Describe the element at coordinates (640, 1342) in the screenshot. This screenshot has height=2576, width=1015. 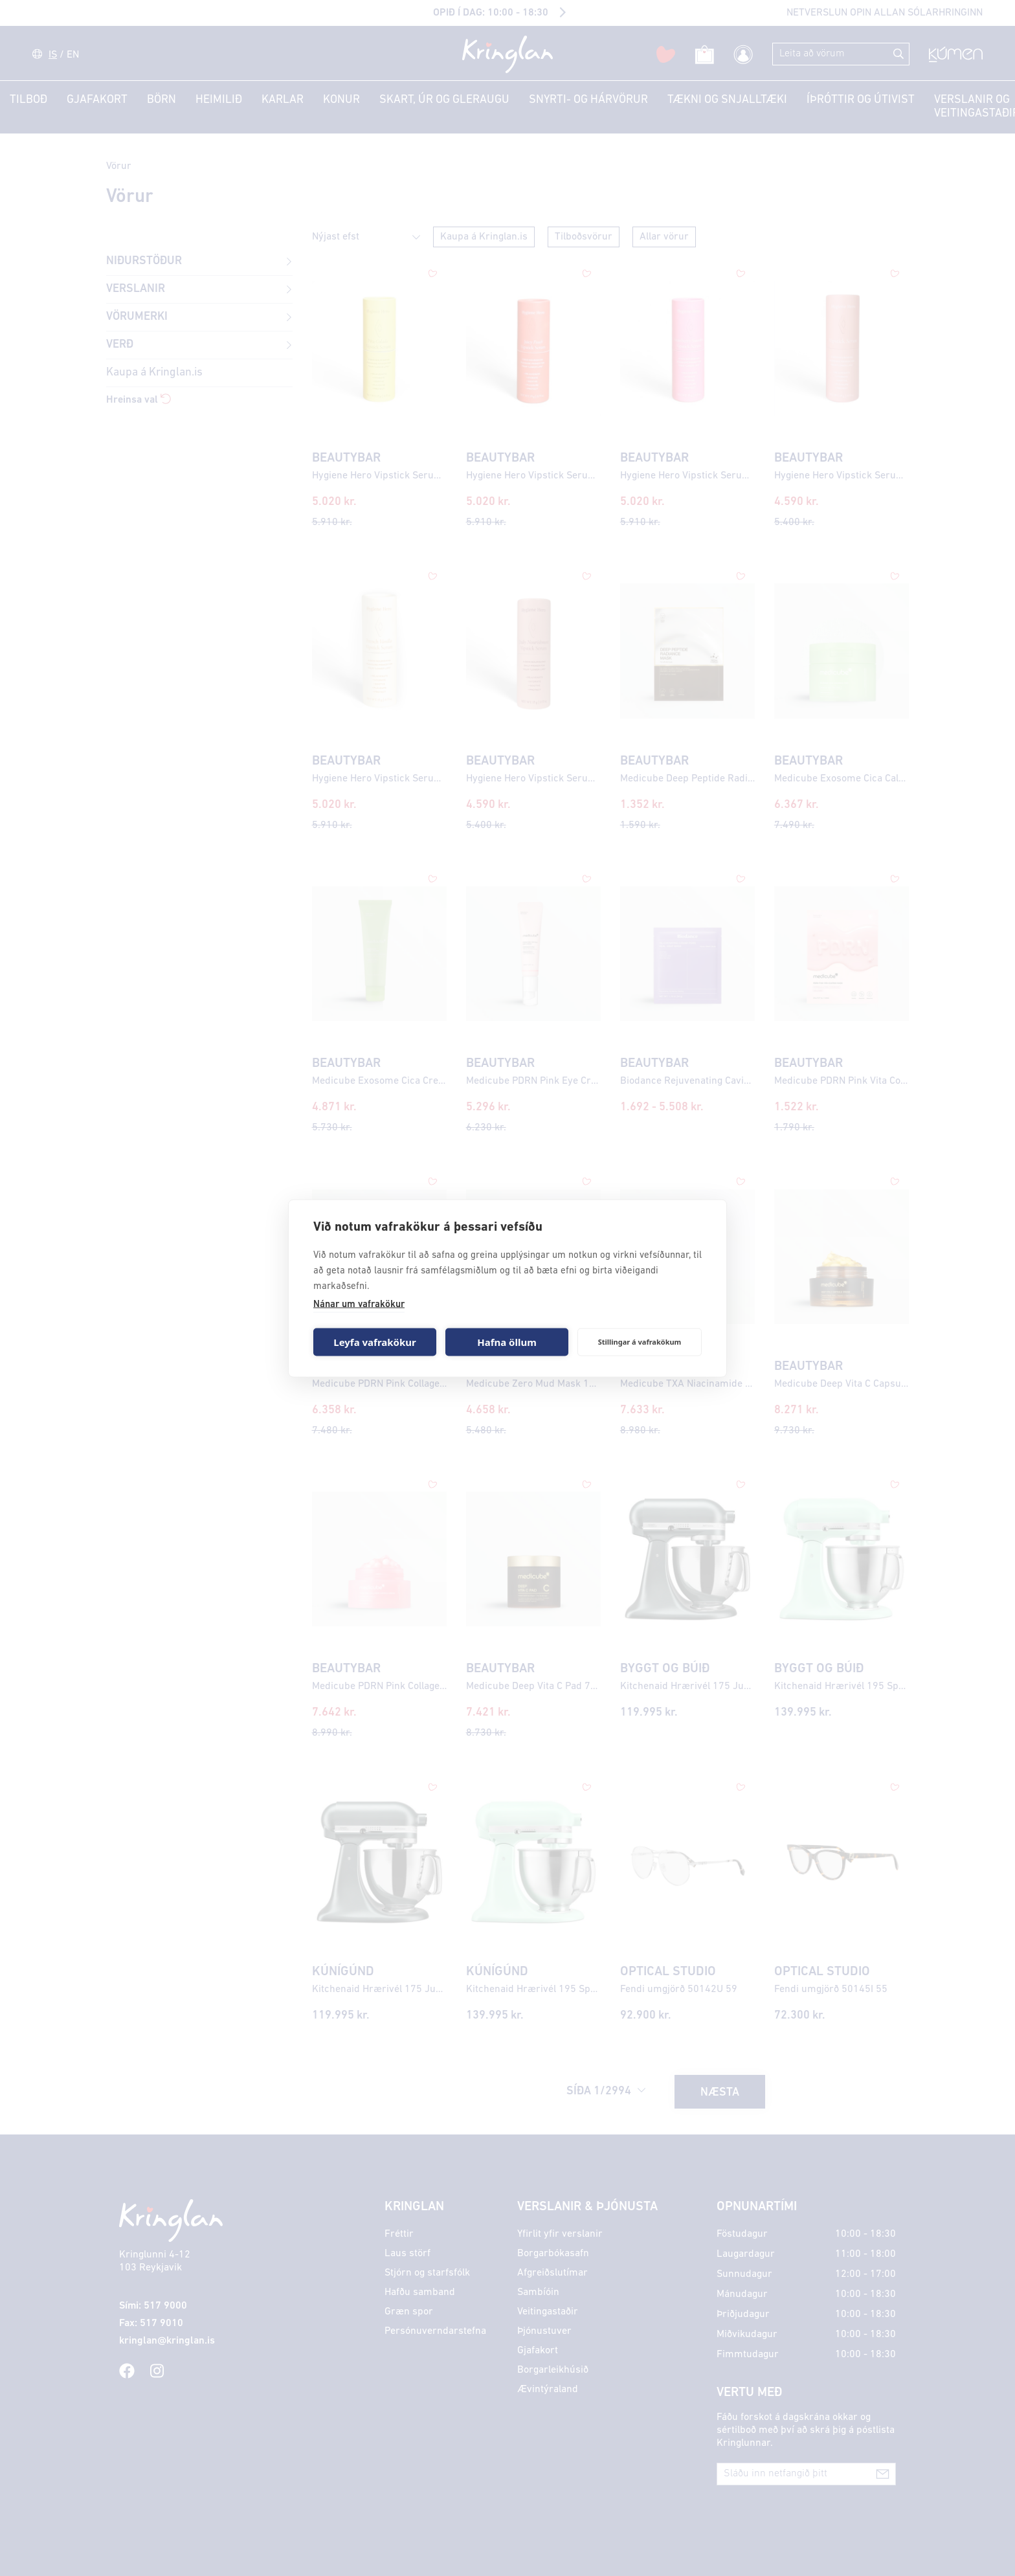
I see `Stillingar á vafrakökum` at that location.